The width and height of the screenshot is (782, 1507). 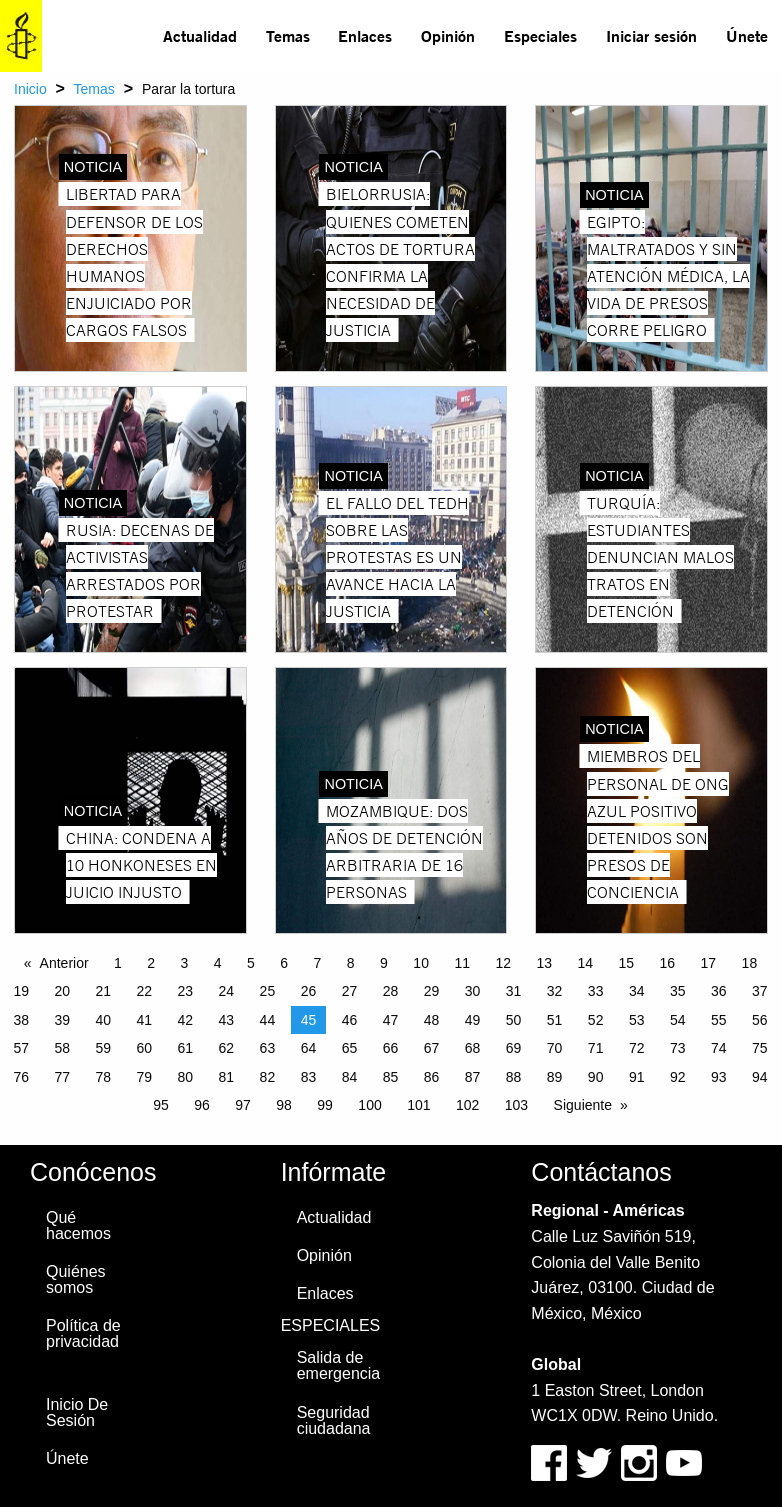 I want to click on 62 [Page 62], so click(x=227, y=1048).